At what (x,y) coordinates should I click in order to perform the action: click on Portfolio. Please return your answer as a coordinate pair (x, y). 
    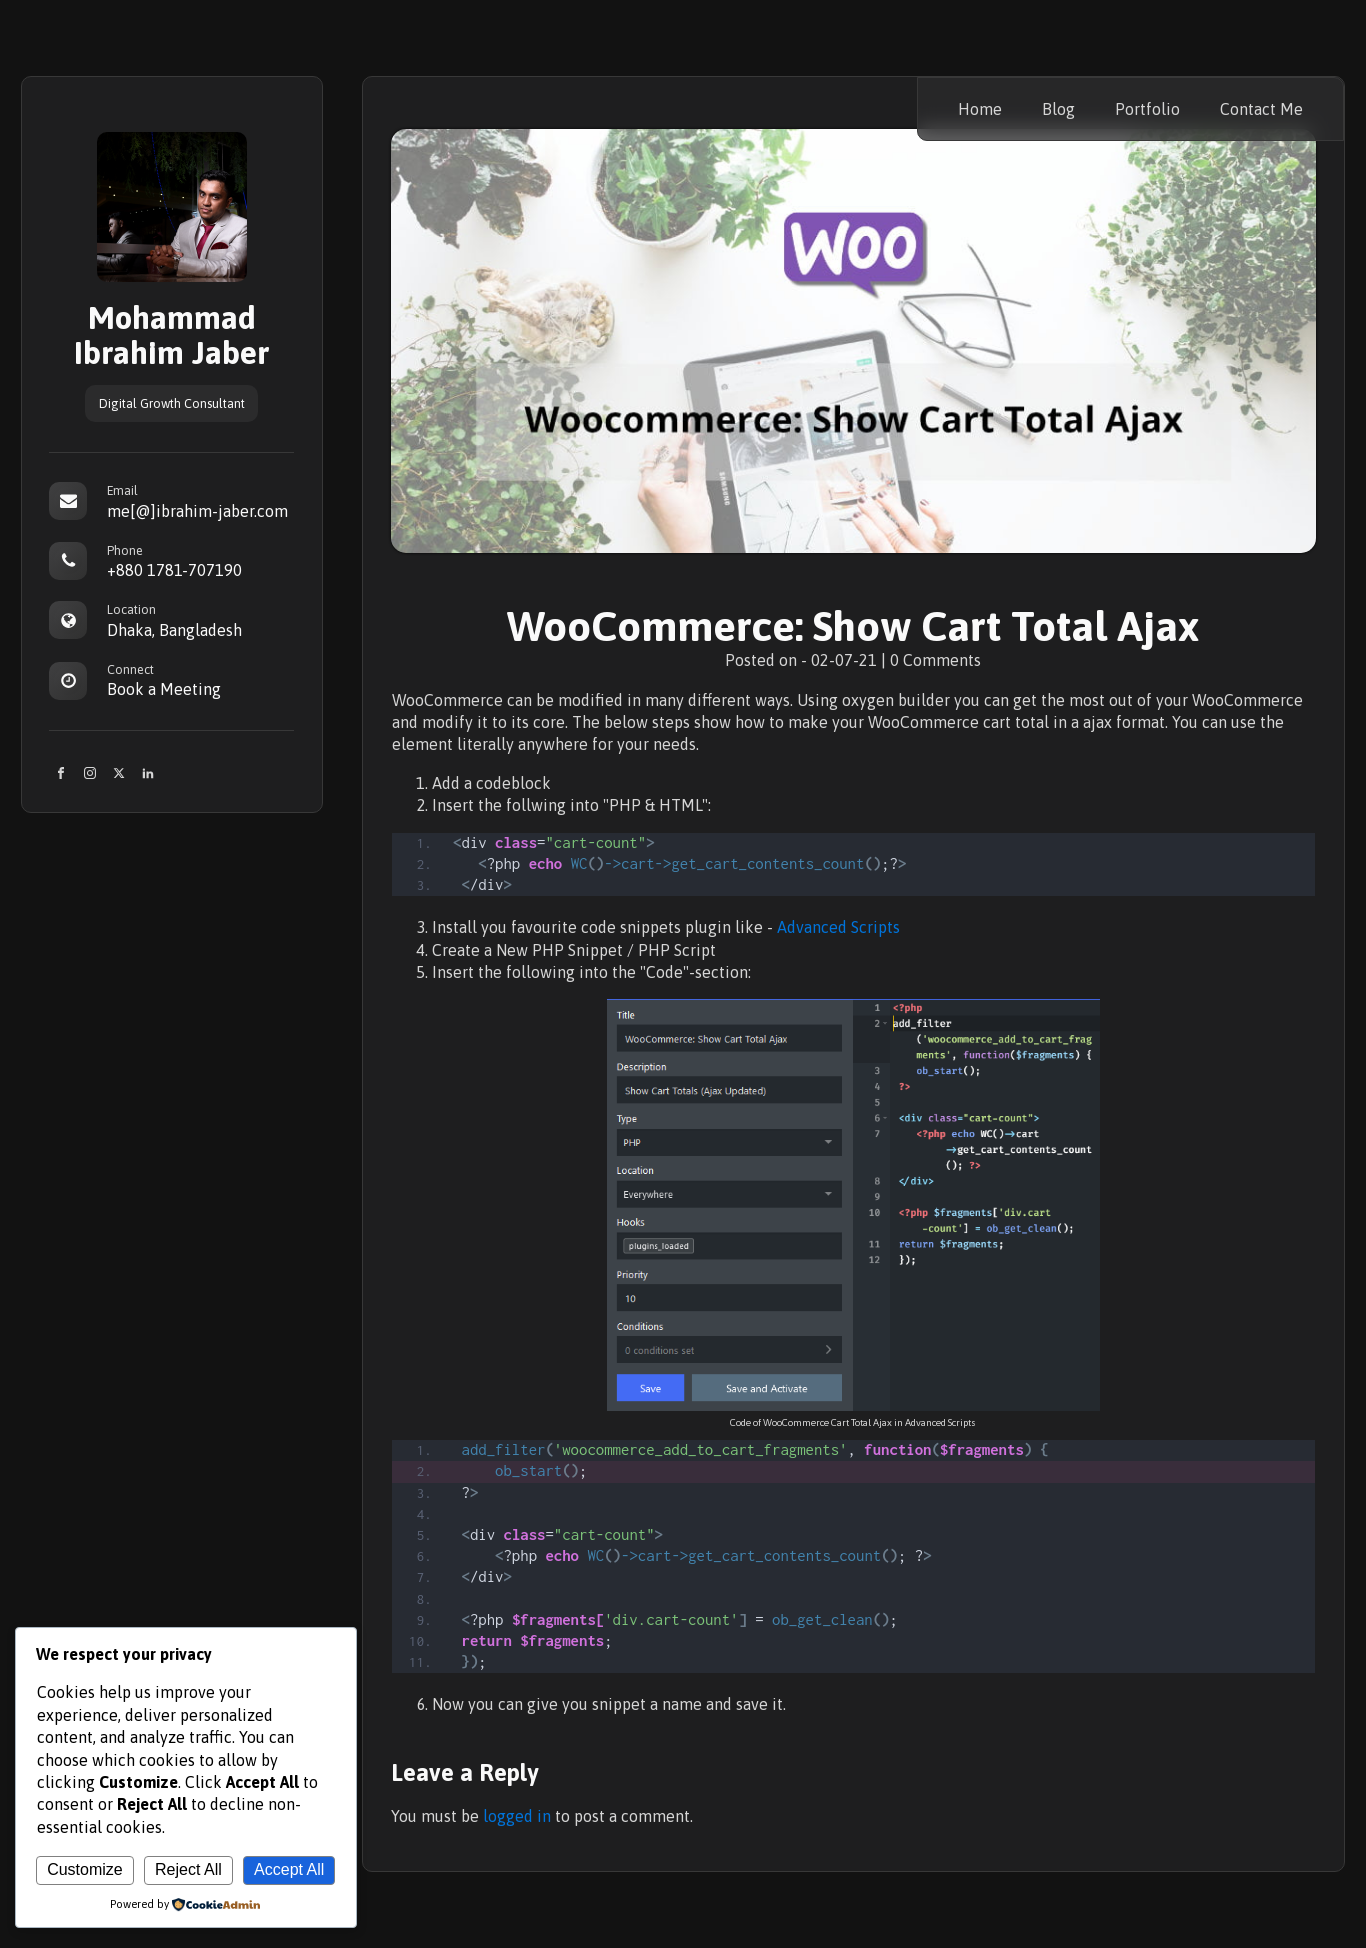
    Looking at the image, I should click on (1147, 109).